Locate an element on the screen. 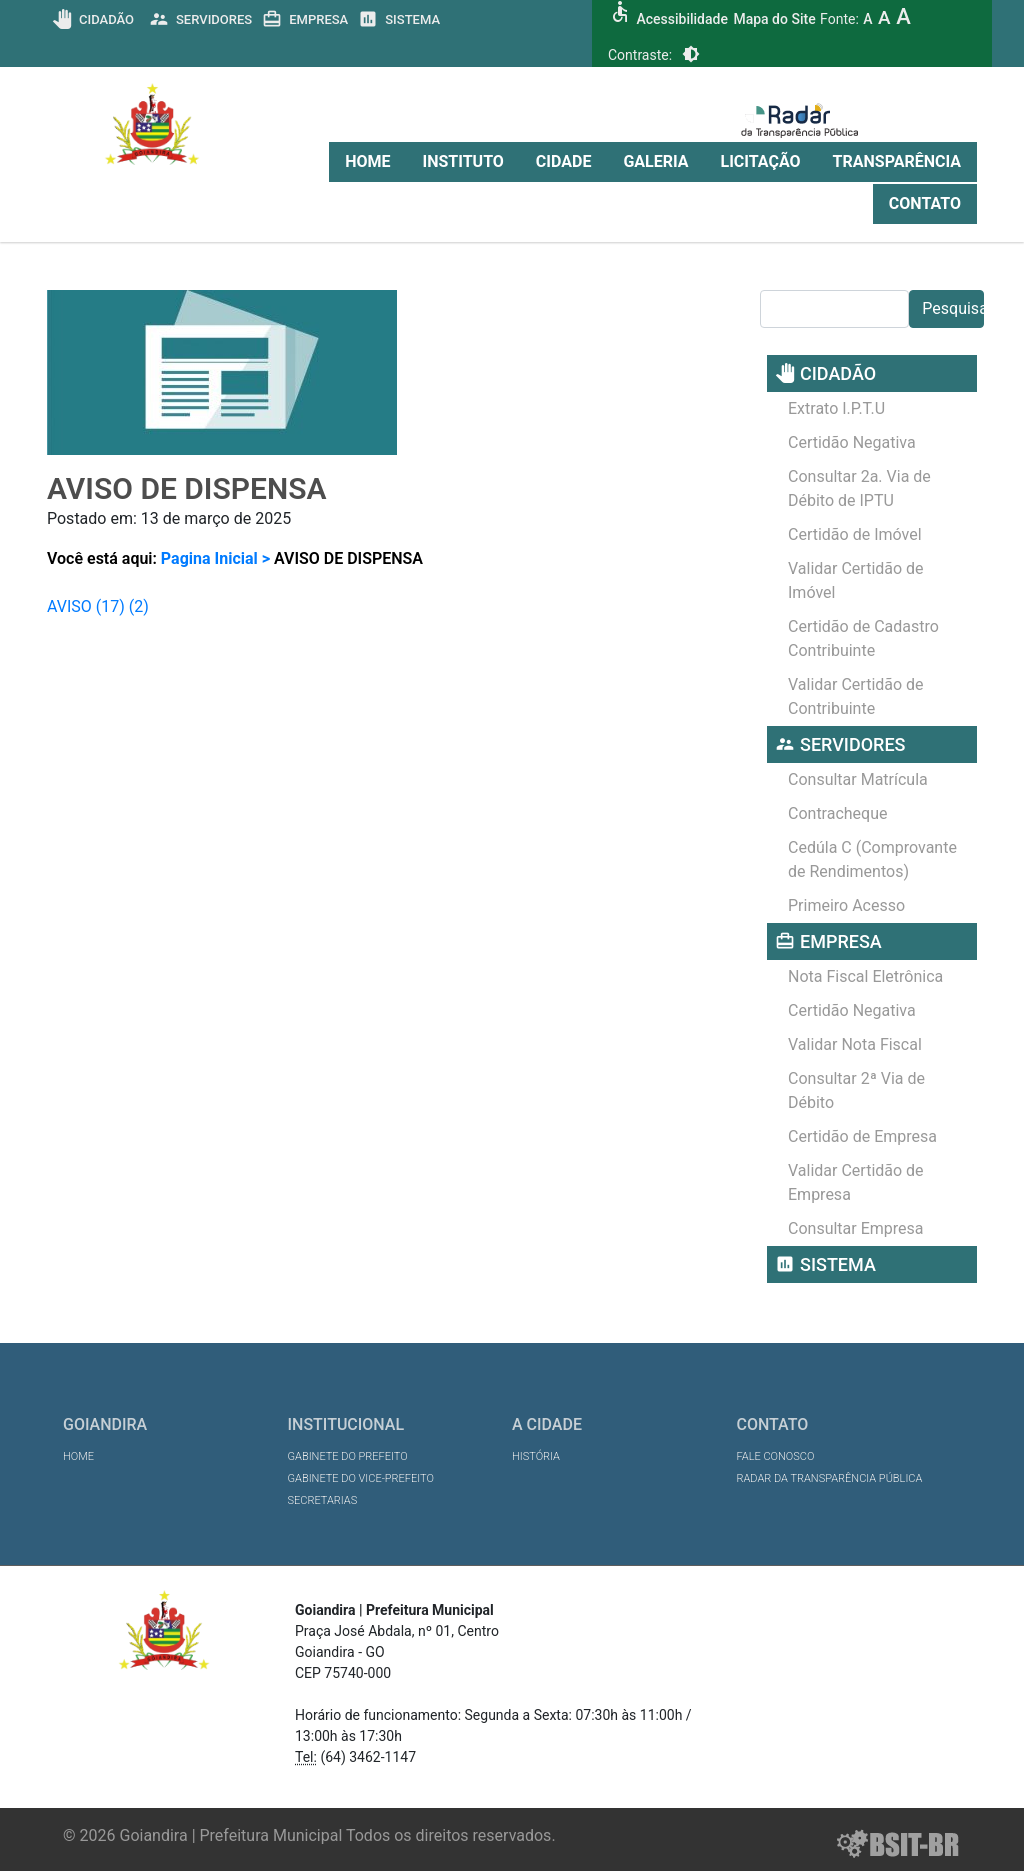 The image size is (1024, 1871). Validar Certidão de Imóvel is located at coordinates (856, 580).